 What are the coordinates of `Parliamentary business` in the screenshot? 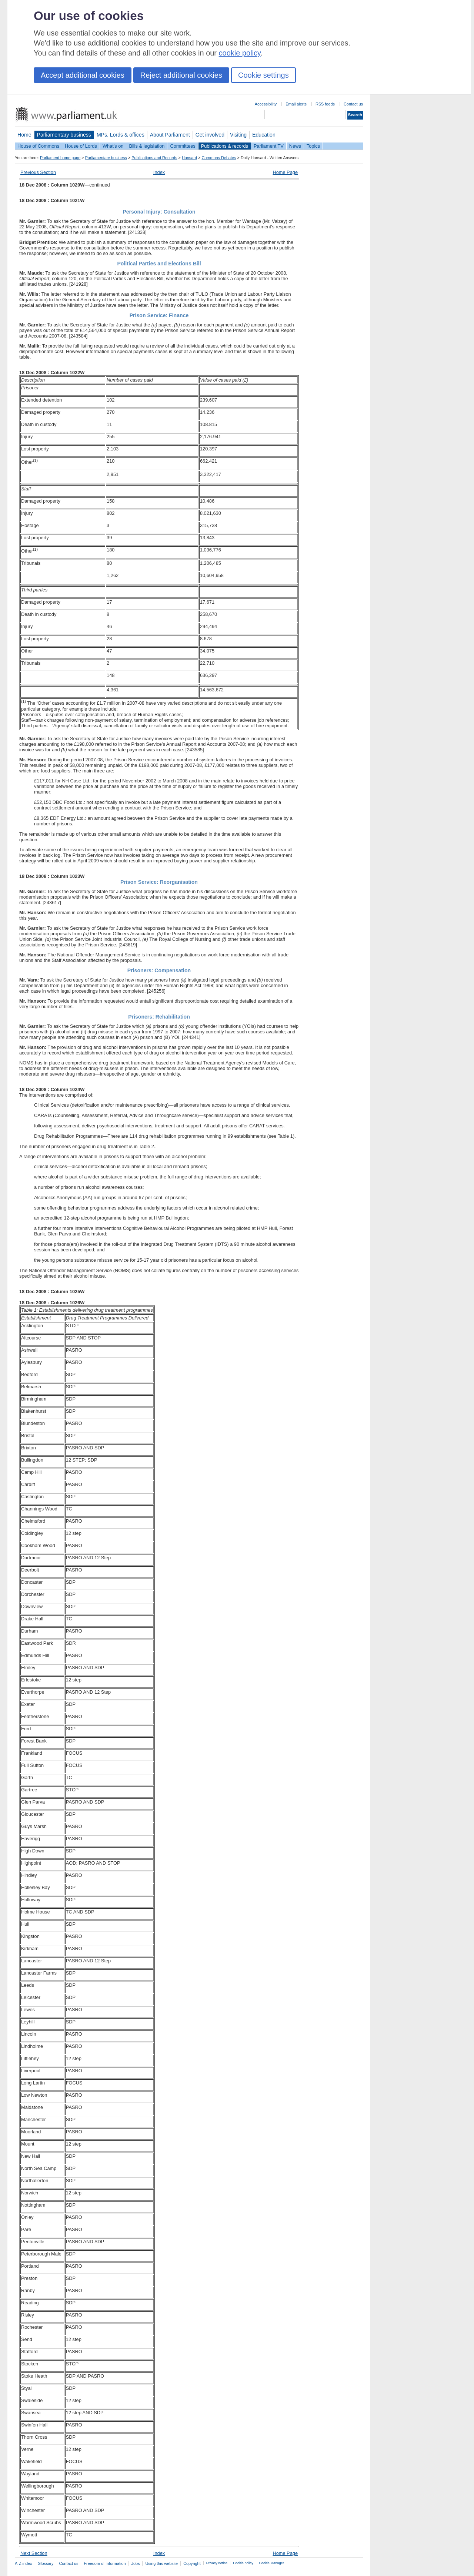 It's located at (64, 135).